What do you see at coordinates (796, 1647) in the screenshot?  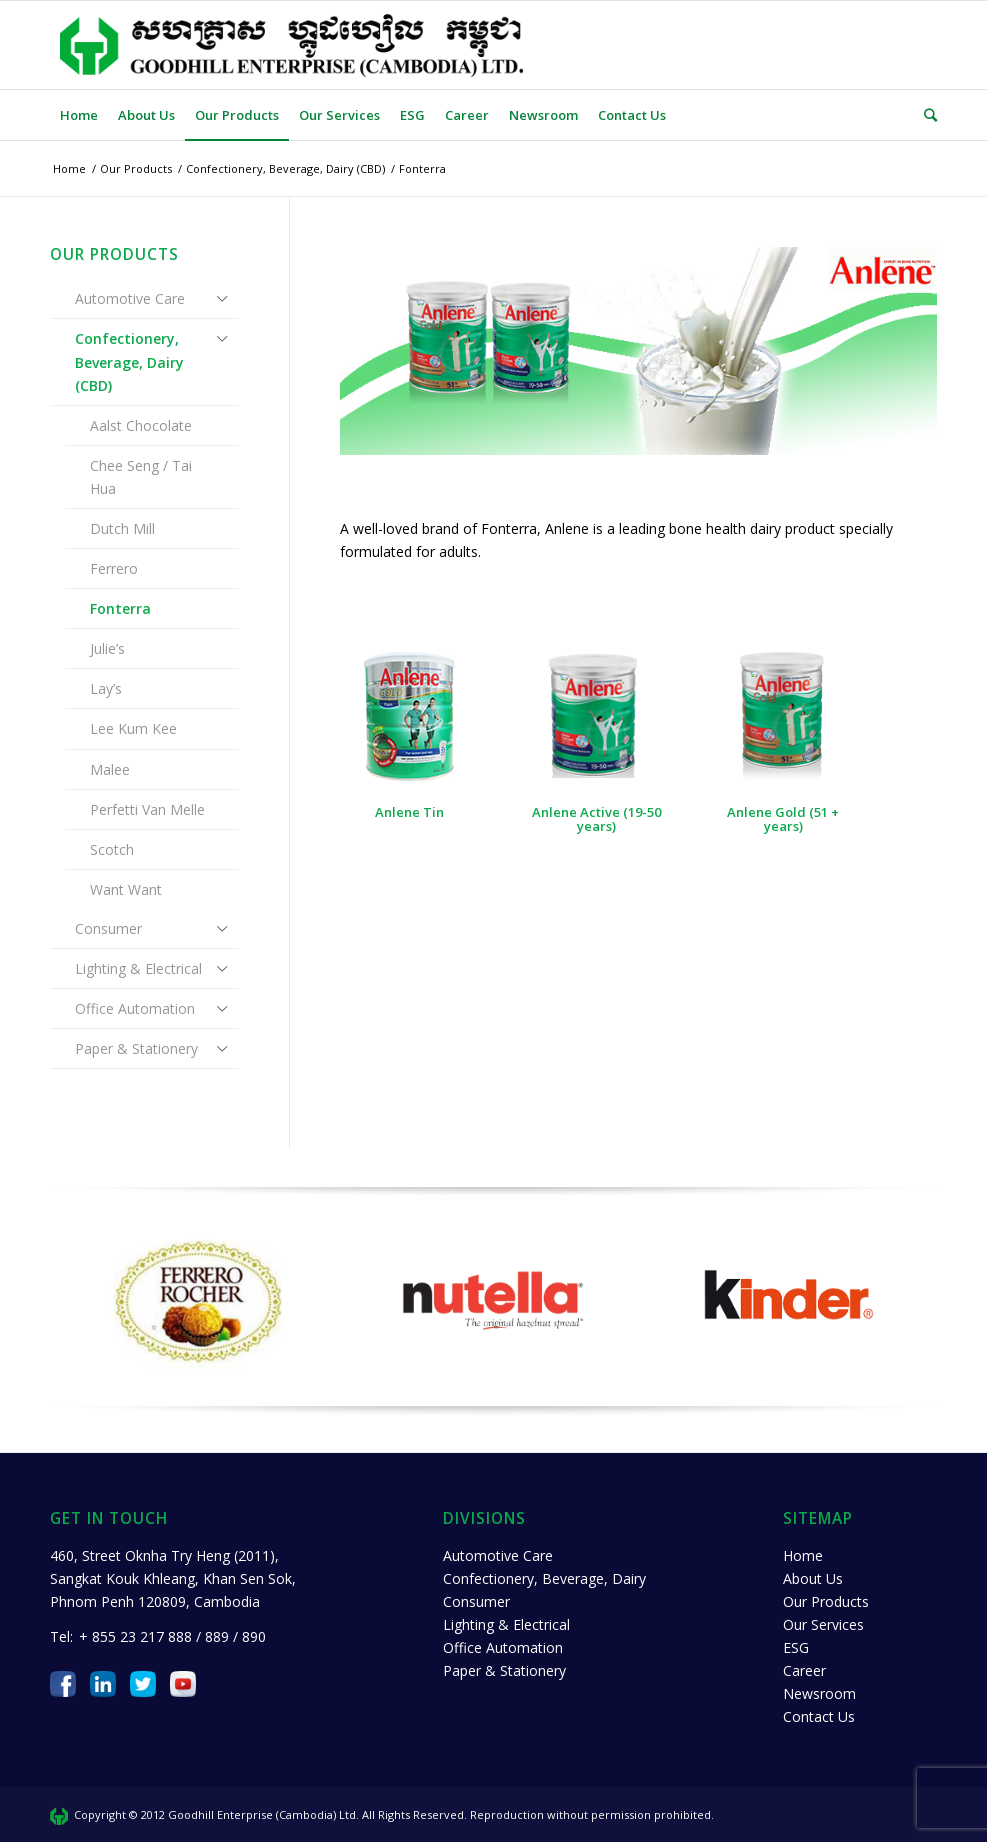 I see `ESG` at bounding box center [796, 1647].